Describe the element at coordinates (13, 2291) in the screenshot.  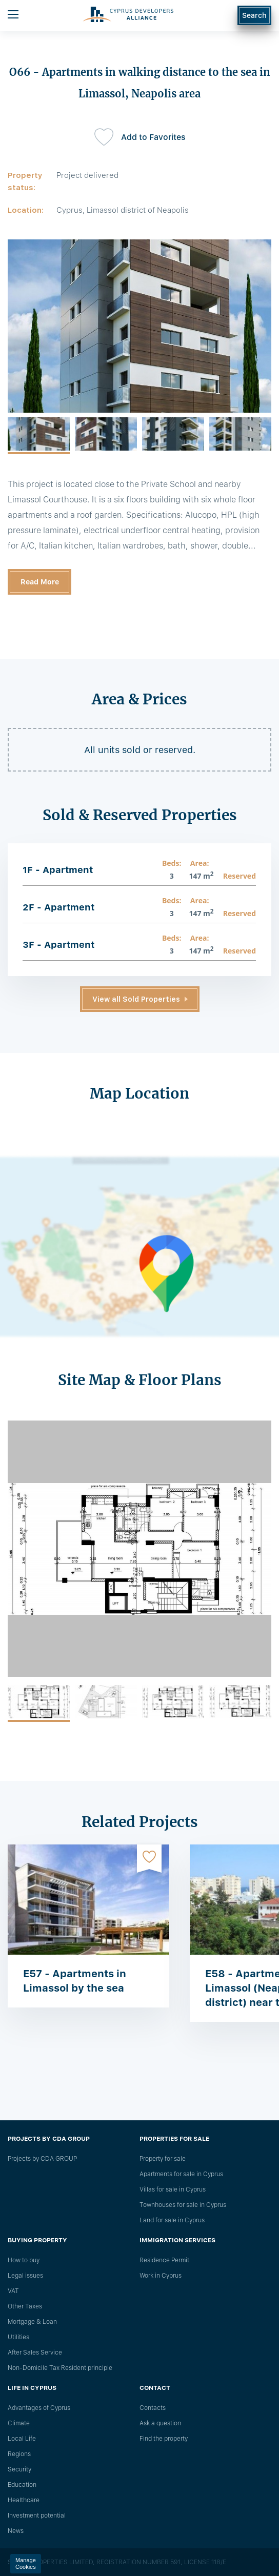
I see `VAT` at that location.